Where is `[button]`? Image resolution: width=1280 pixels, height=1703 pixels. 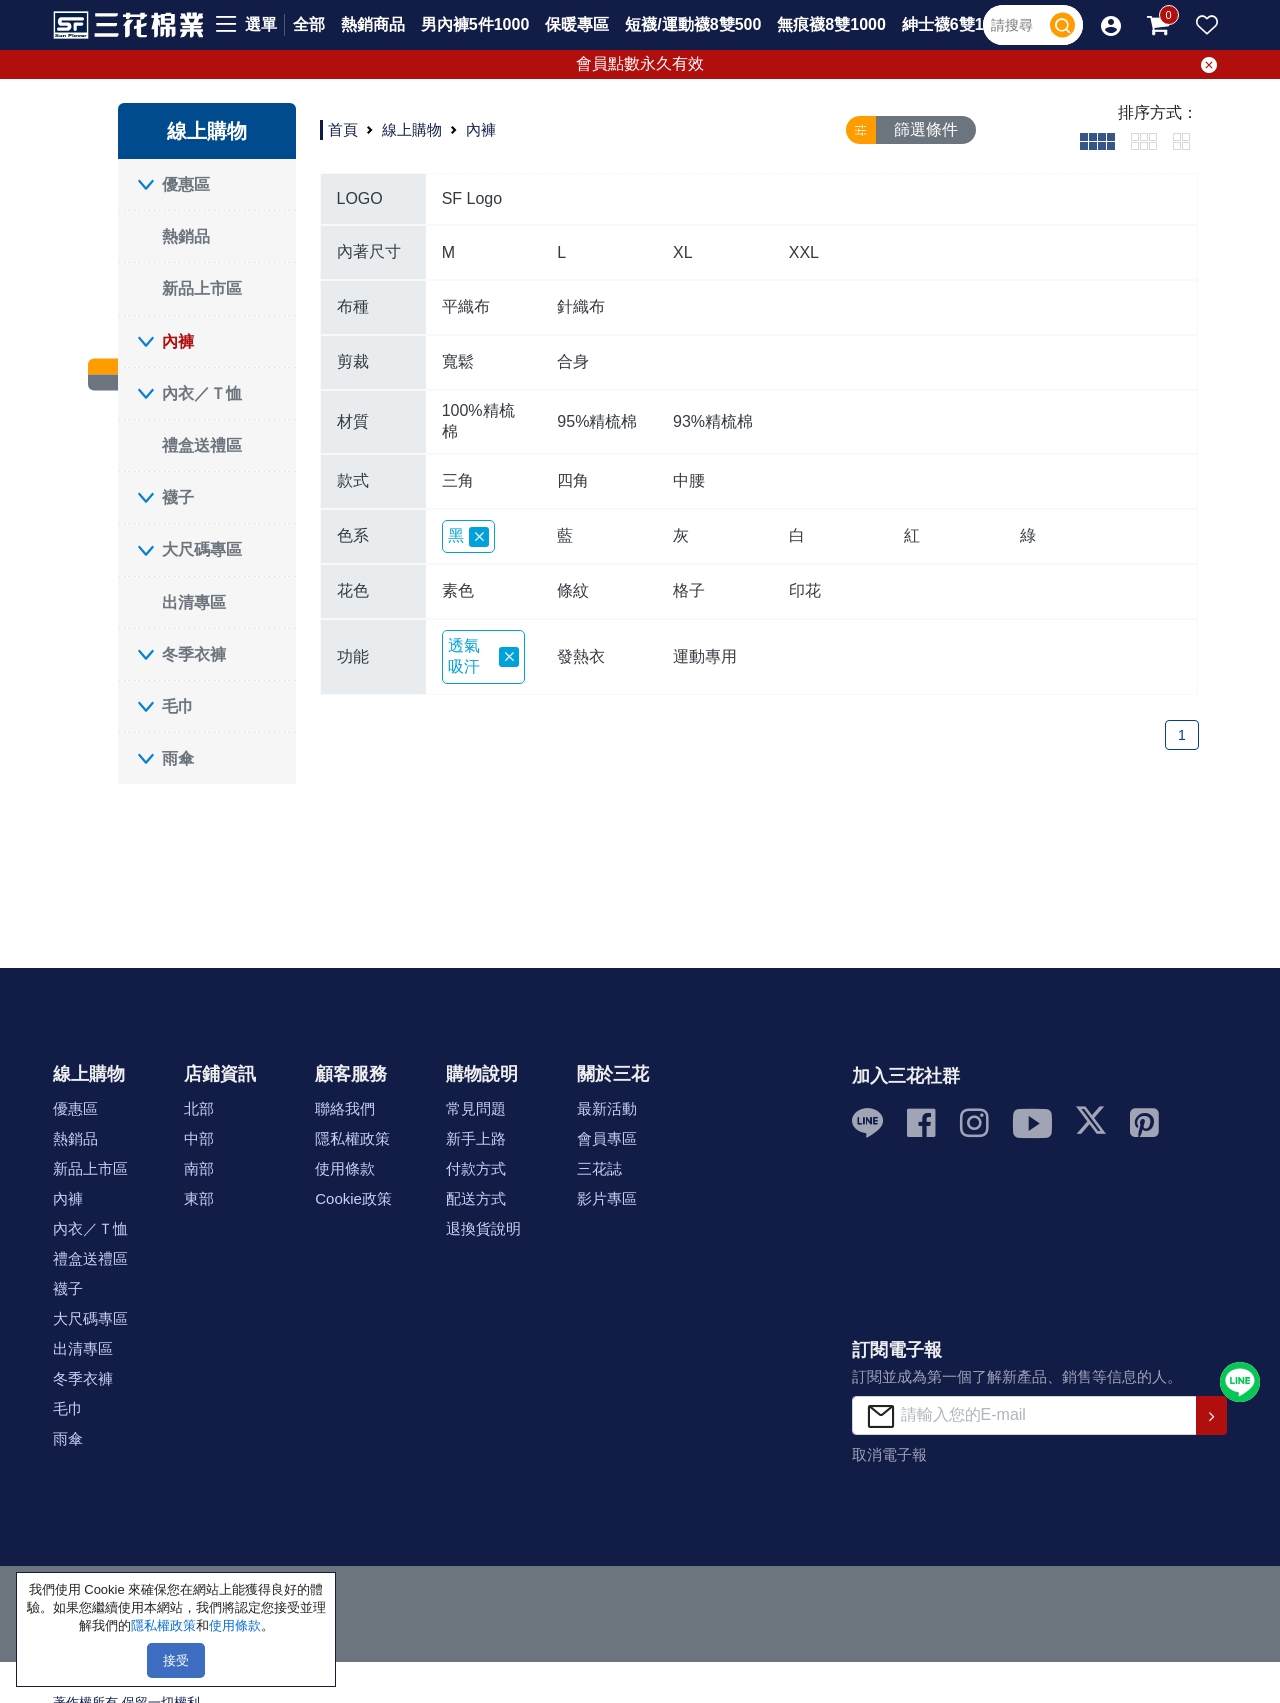
[button] is located at coordinates (1111, 25).